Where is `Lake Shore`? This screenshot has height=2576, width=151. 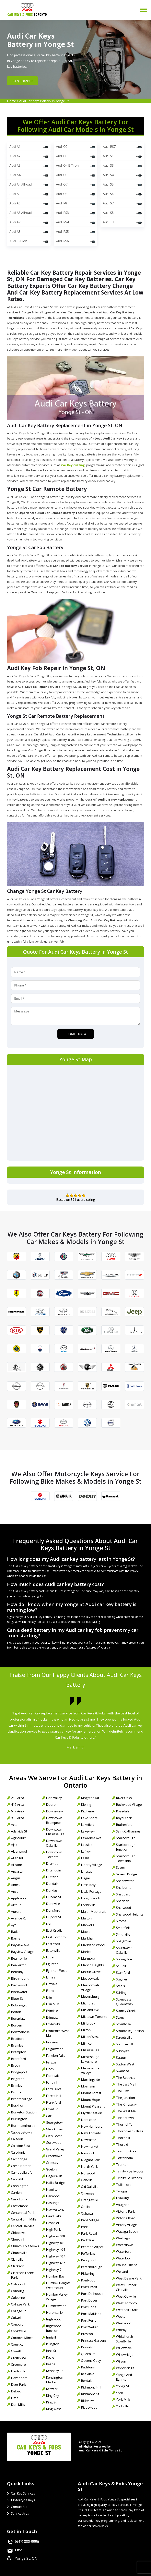 Lake Shore is located at coordinates (89, 1818).